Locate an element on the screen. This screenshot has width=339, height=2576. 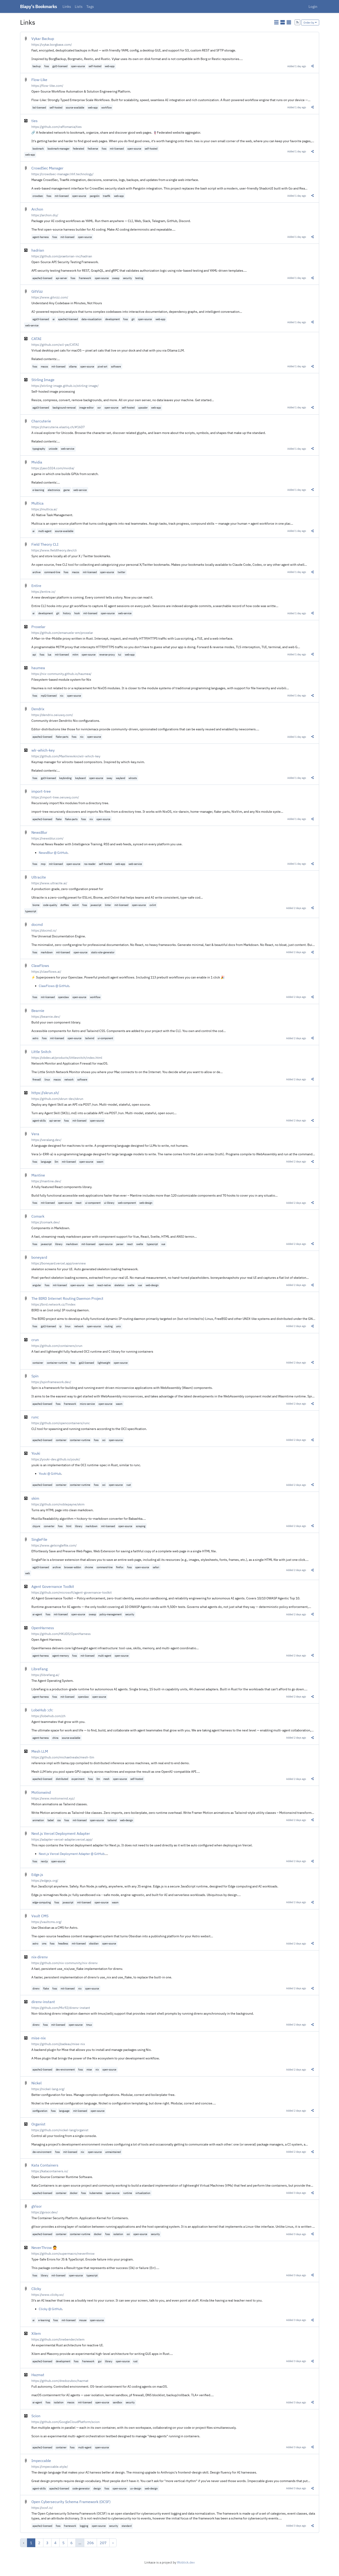
ui-library is located at coordinates (109, 1202).